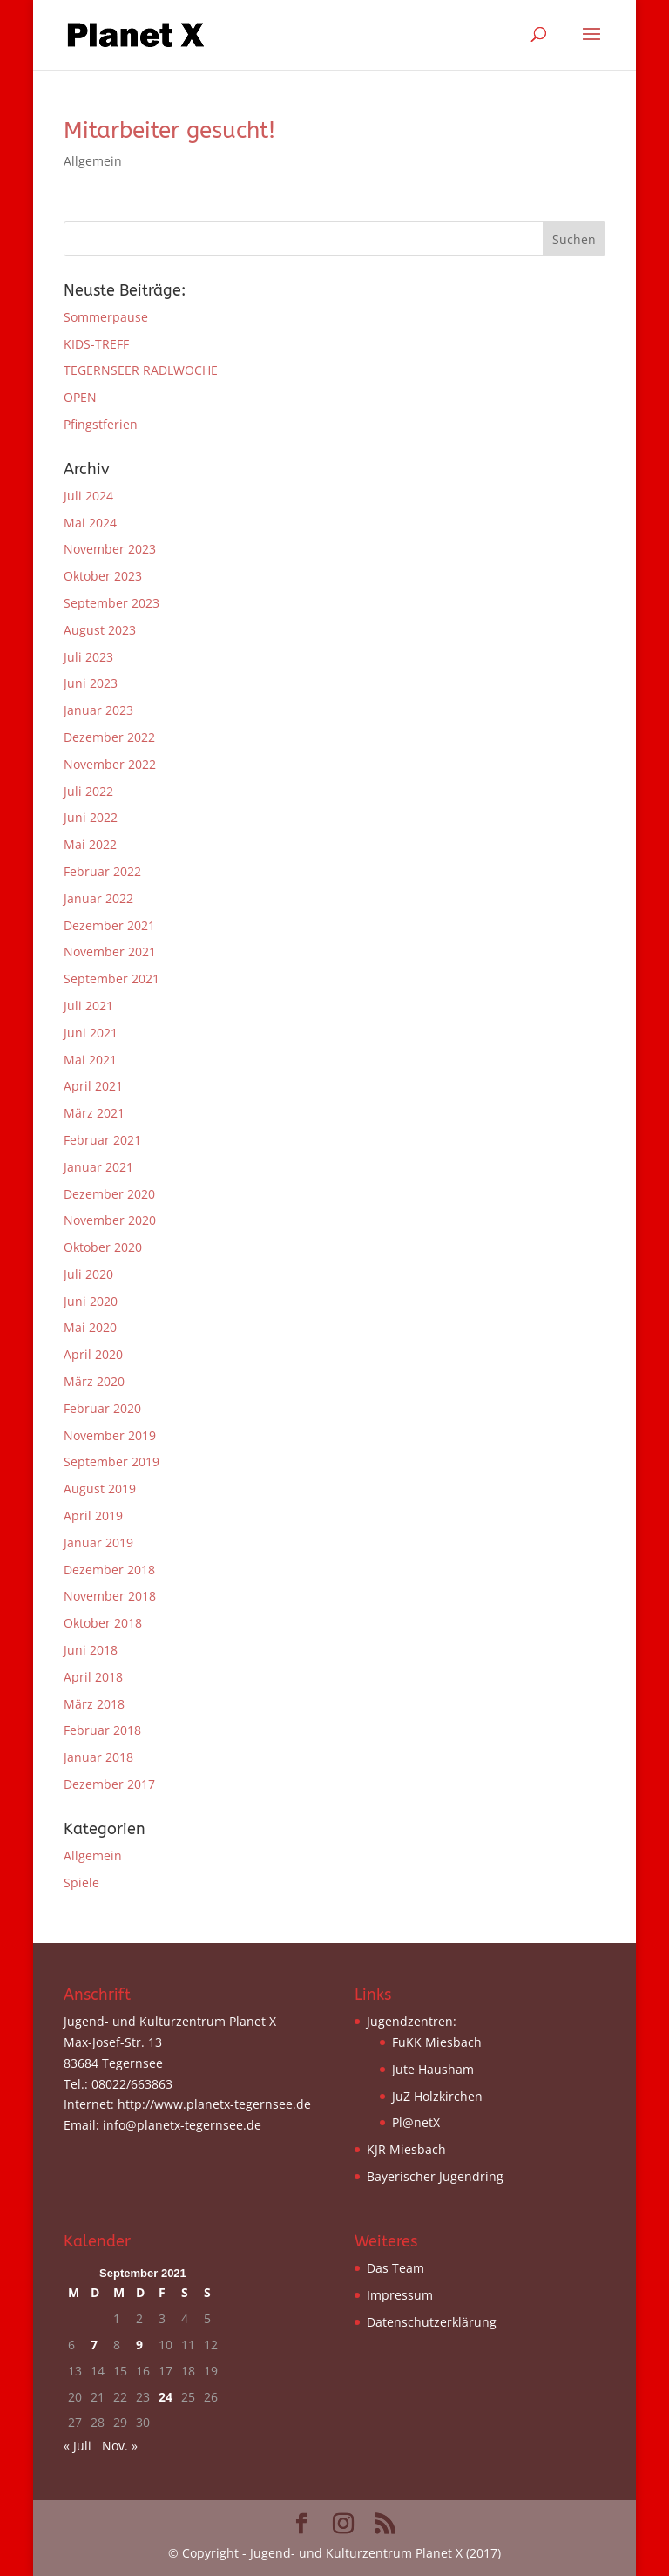 The image size is (669, 2576). I want to click on Mitarbeiter gesucht!, so click(169, 130).